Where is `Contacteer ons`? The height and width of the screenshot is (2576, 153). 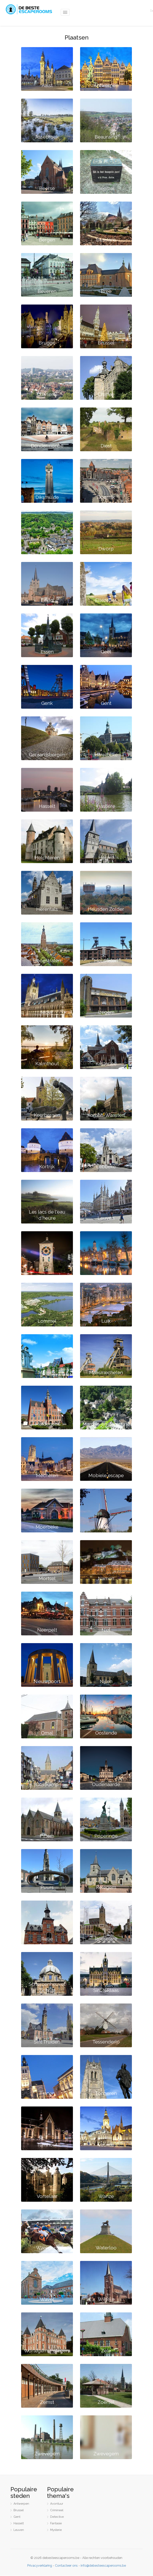
Contacteer ons is located at coordinates (66, 2566).